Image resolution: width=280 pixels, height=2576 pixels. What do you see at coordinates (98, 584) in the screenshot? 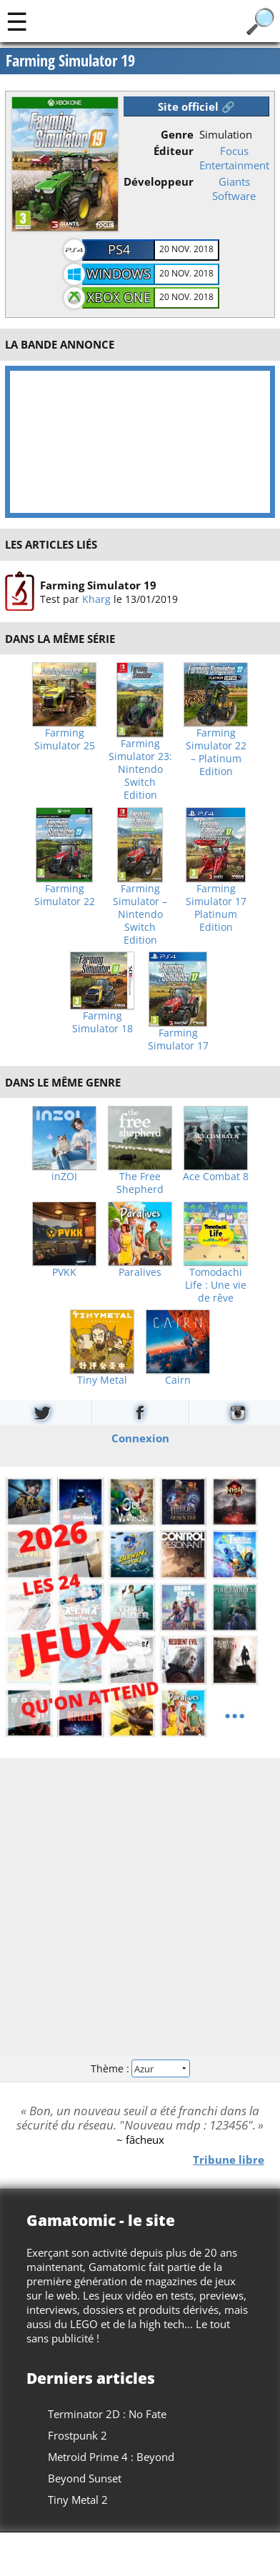
I see `Farming Simulator 19` at bounding box center [98, 584].